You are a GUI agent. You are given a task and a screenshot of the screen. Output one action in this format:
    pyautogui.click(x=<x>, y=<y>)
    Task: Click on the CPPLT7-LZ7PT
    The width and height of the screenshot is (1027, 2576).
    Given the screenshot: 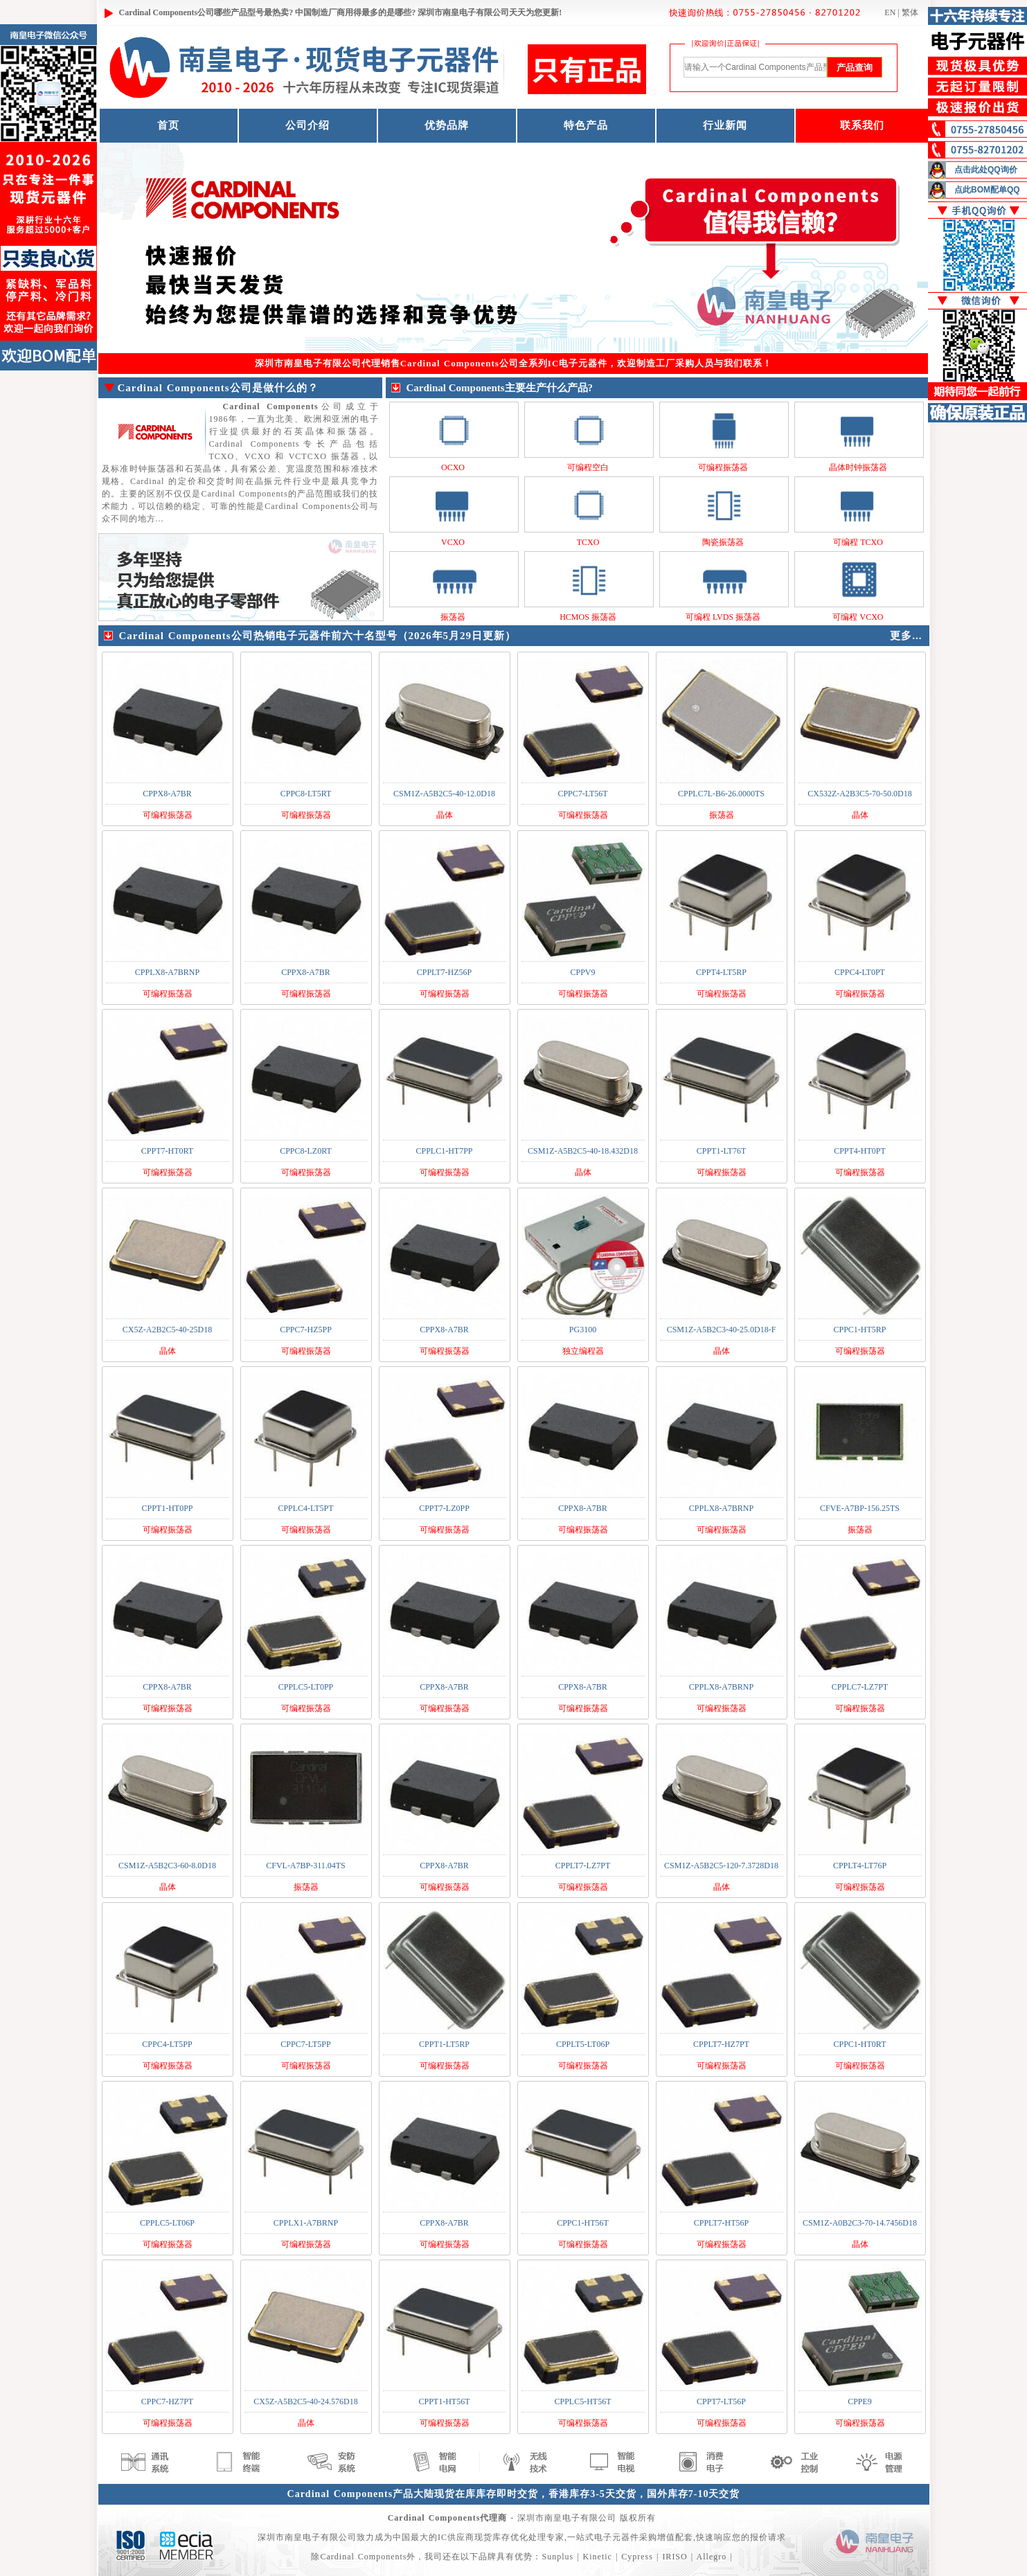 What is the action you would take?
    pyautogui.click(x=583, y=1865)
    